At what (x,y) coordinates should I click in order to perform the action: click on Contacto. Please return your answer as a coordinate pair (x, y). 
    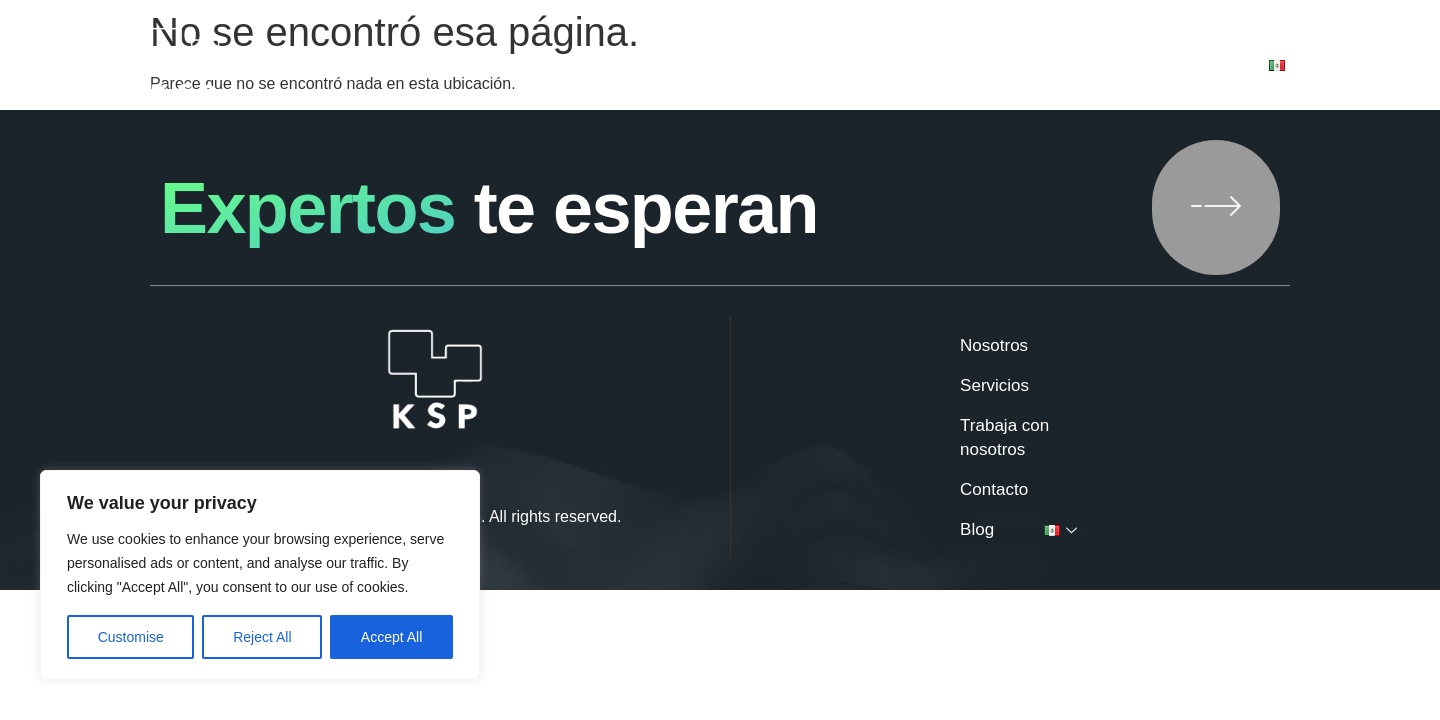
    Looking at the image, I should click on (1097, 66).